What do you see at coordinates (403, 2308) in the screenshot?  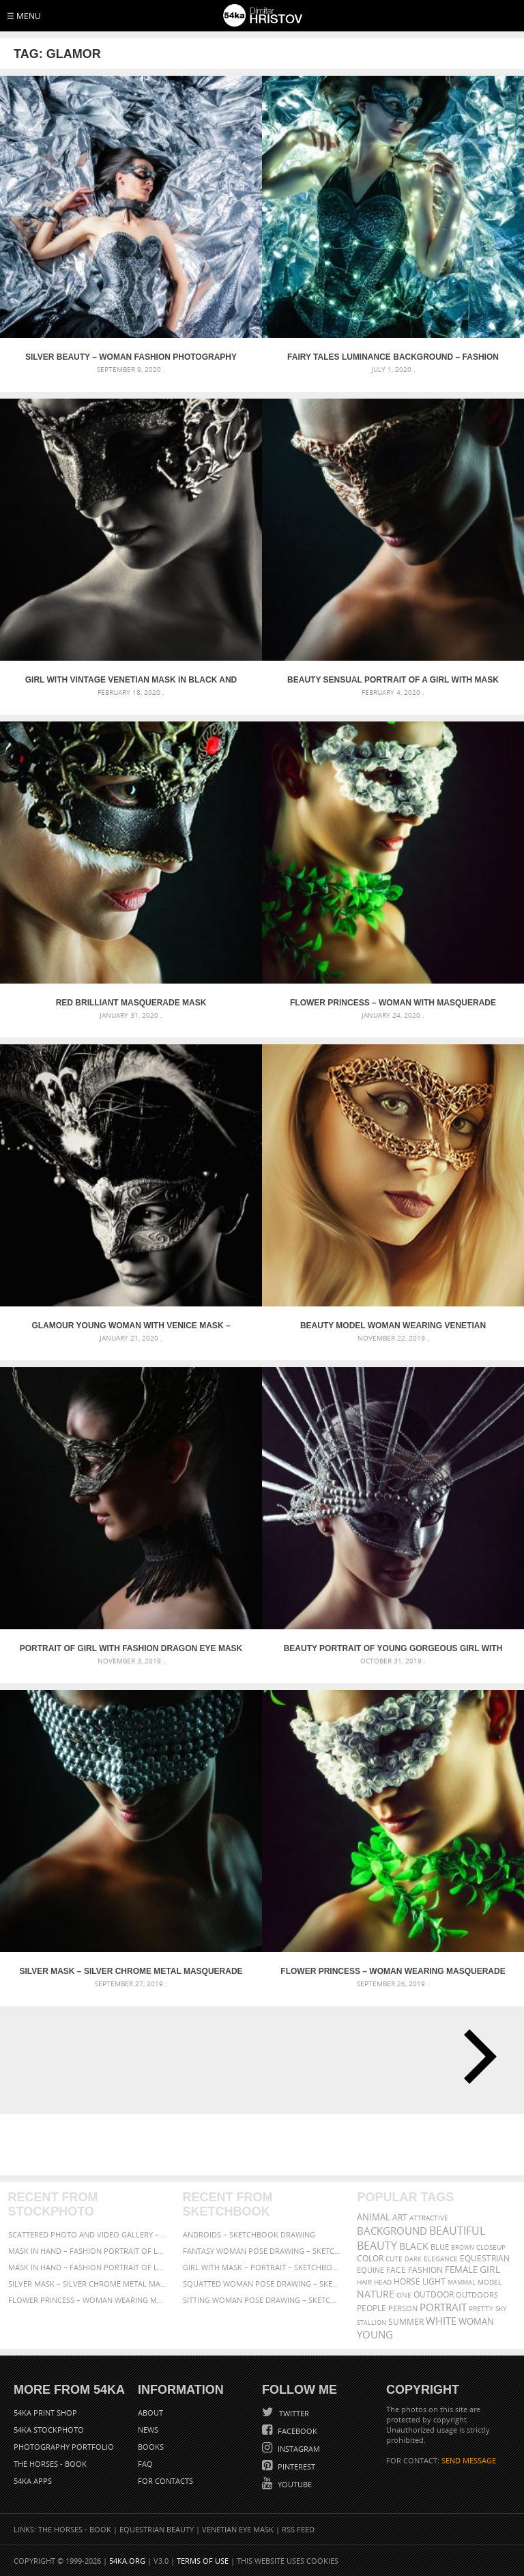 I see `person [person (372 items)]` at bounding box center [403, 2308].